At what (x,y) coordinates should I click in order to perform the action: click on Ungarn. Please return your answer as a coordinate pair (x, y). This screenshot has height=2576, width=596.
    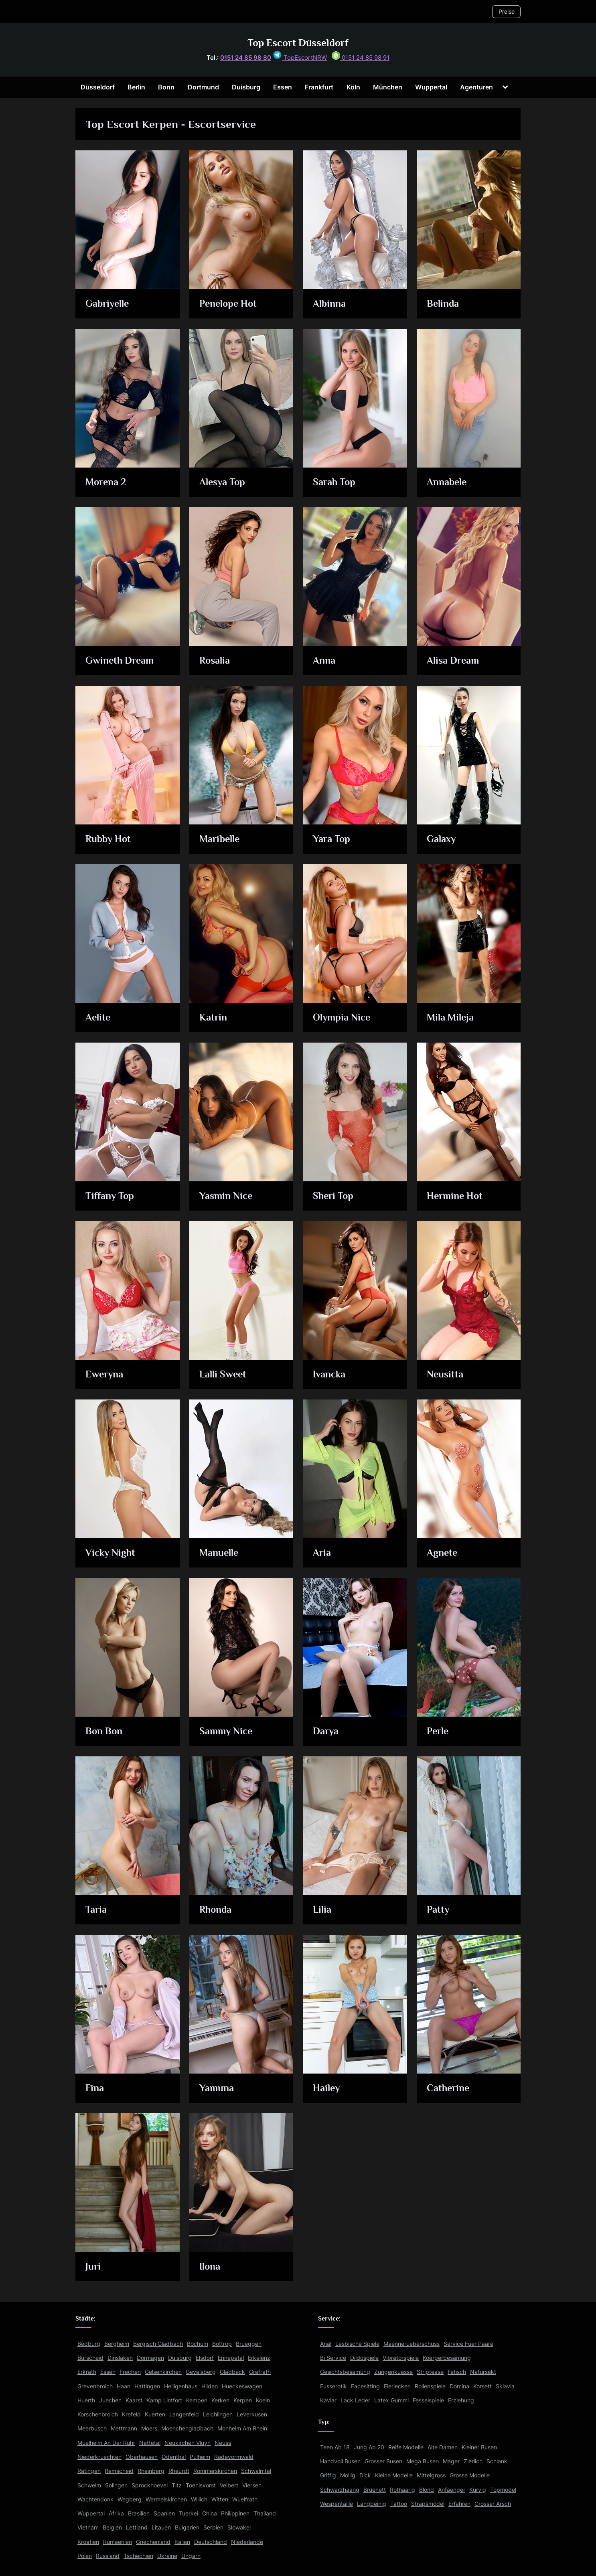
    Looking at the image, I should click on (191, 2555).